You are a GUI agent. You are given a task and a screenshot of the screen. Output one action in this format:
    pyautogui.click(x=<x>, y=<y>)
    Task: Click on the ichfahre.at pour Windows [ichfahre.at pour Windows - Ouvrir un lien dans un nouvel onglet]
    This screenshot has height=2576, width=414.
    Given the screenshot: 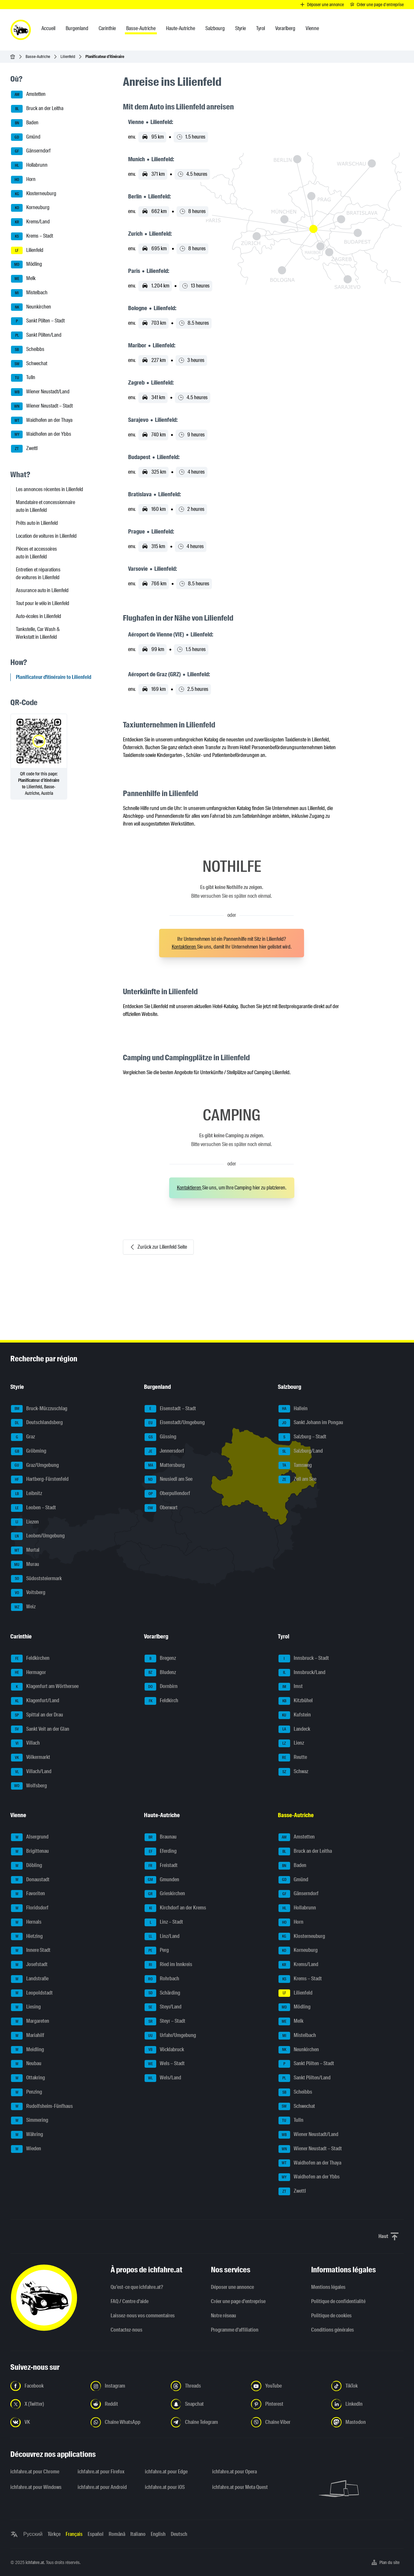 What is the action you would take?
    pyautogui.click(x=35, y=2487)
    